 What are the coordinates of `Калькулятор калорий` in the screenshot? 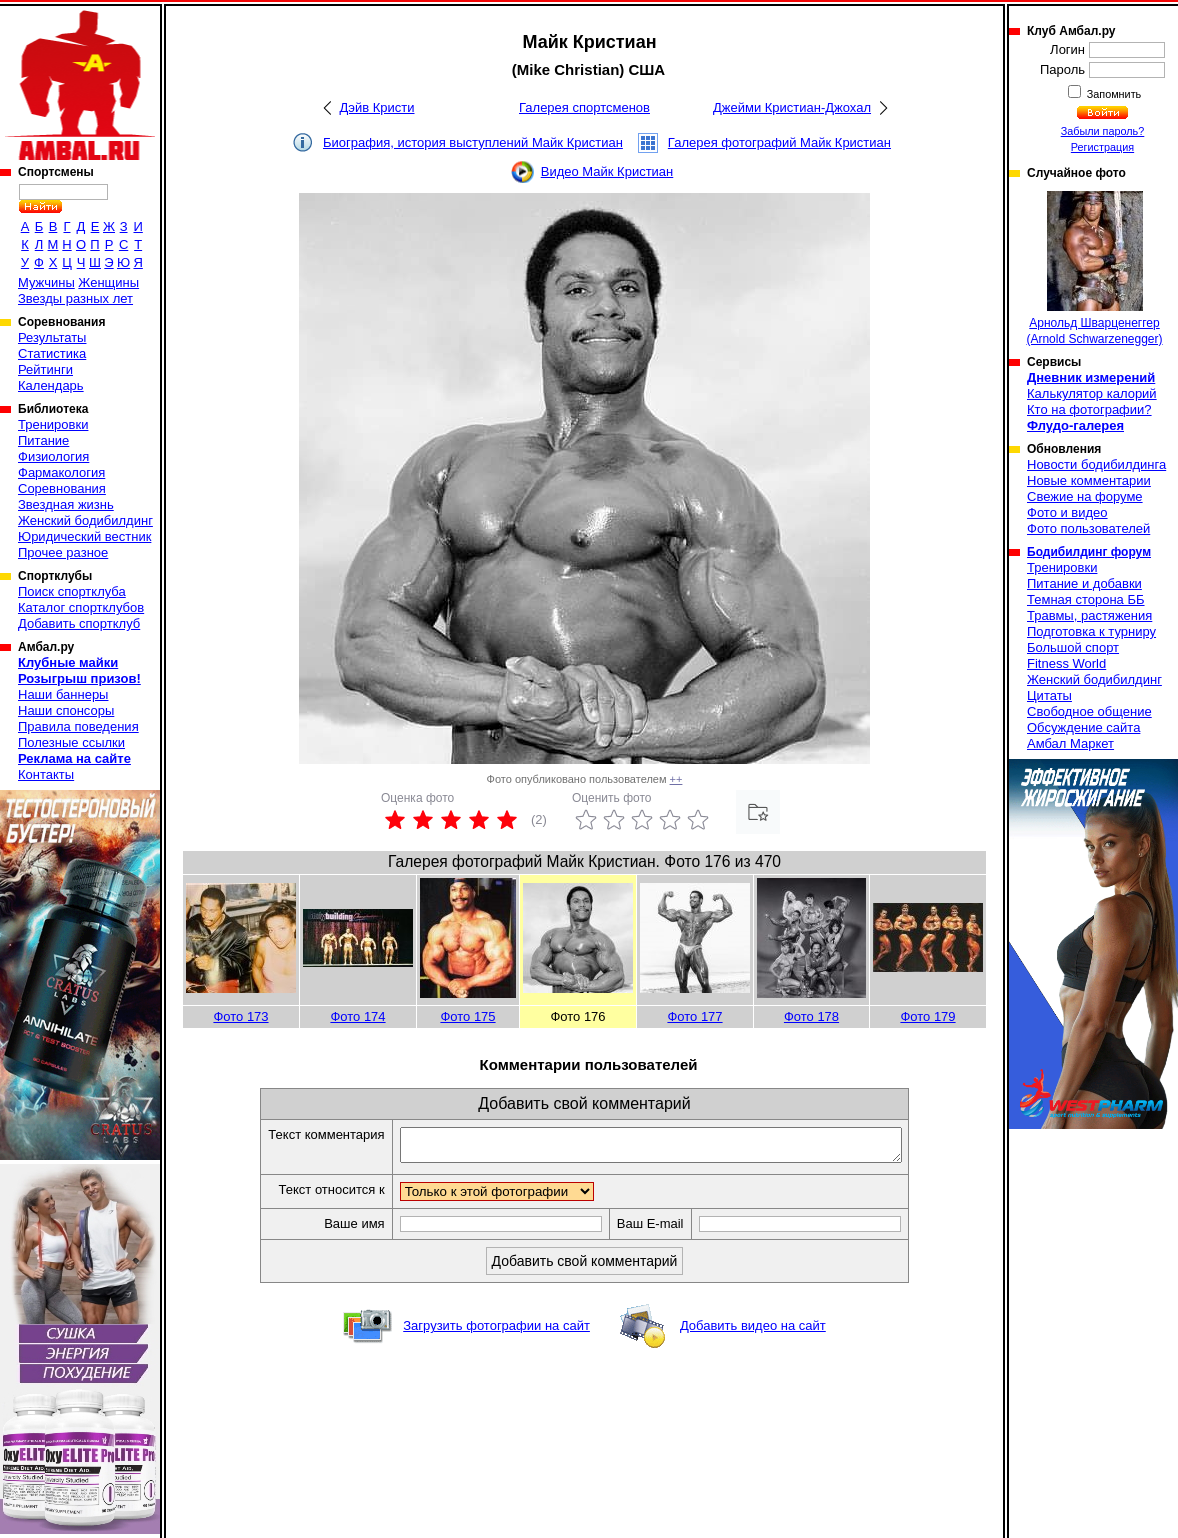 It's located at (1092, 393).